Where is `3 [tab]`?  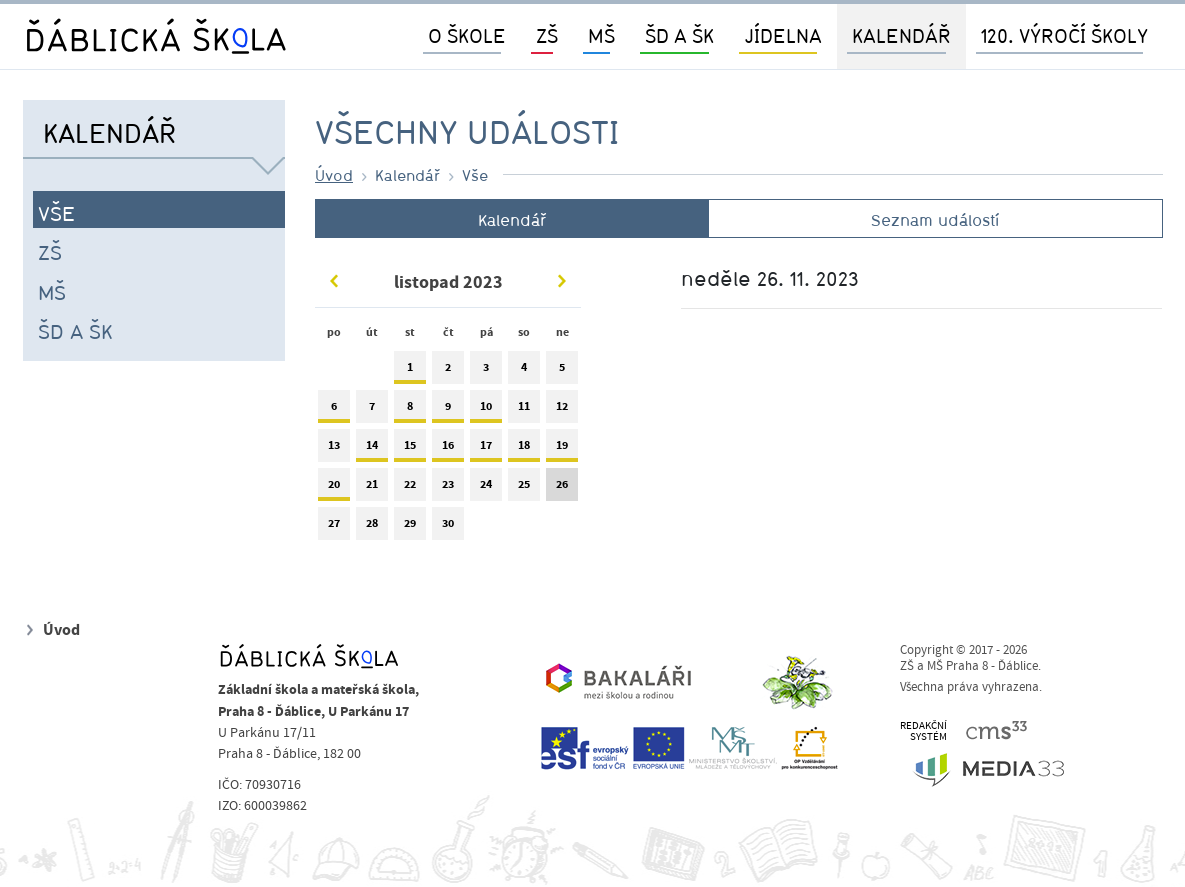 3 [tab] is located at coordinates (486, 371).